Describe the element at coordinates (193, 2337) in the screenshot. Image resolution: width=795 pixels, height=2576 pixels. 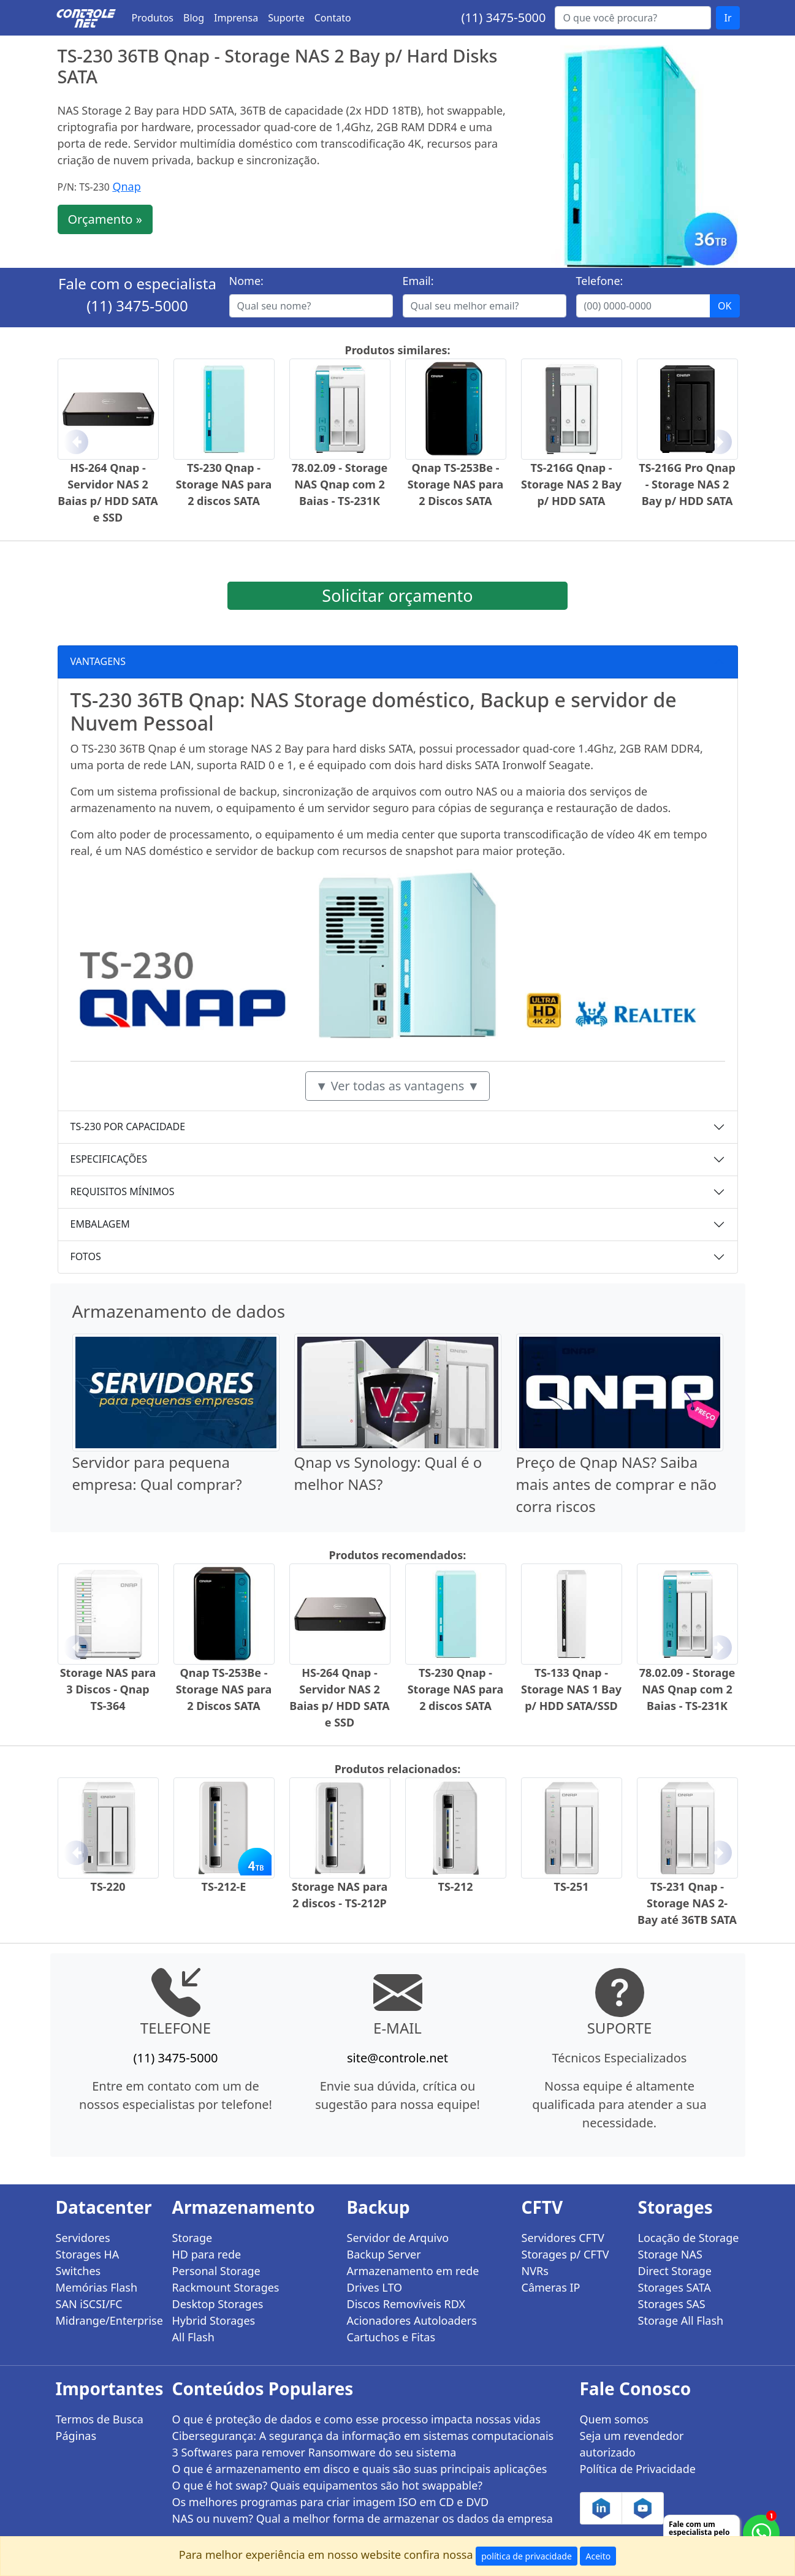
I see `All Flash` at that location.